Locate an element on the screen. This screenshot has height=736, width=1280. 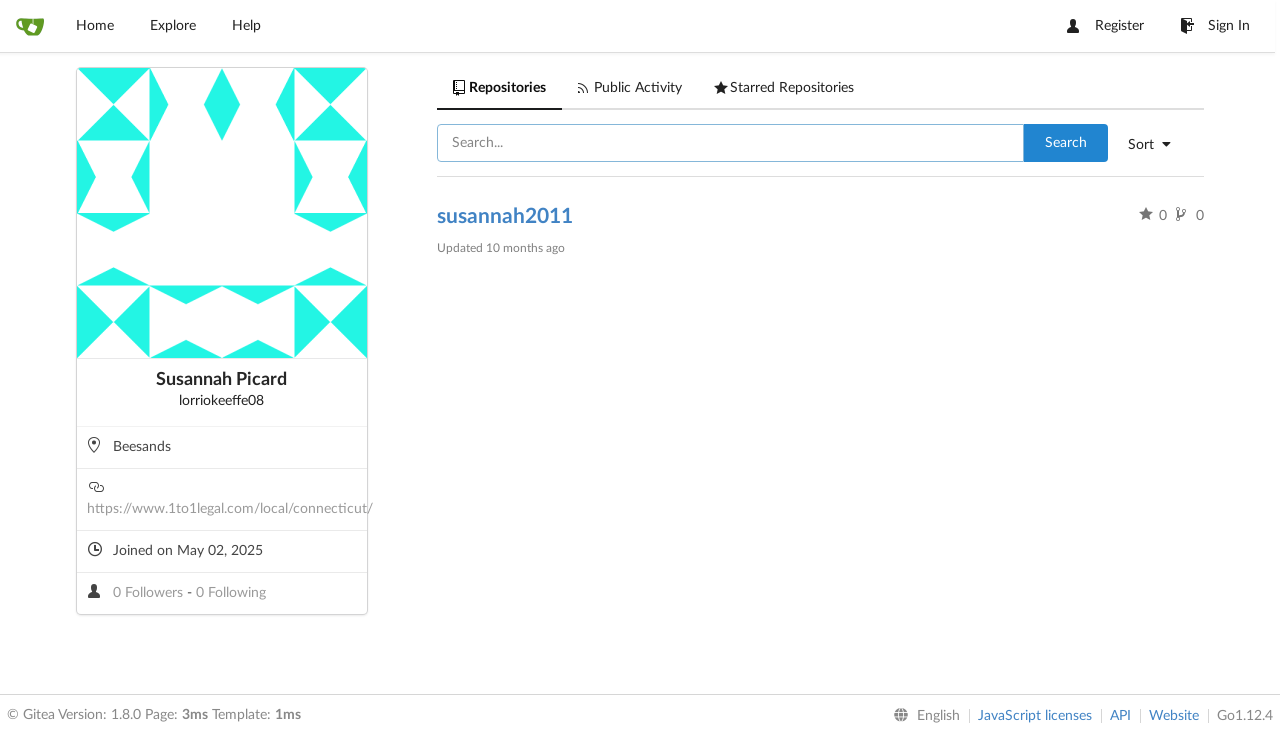
https://www.1to1legal.com/local/connecticut/ is located at coordinates (230, 509).